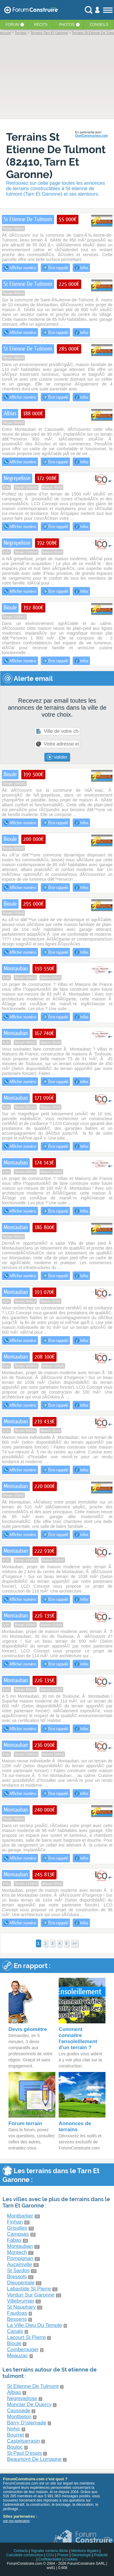  I want to click on Bioule, so click(14, 2343).